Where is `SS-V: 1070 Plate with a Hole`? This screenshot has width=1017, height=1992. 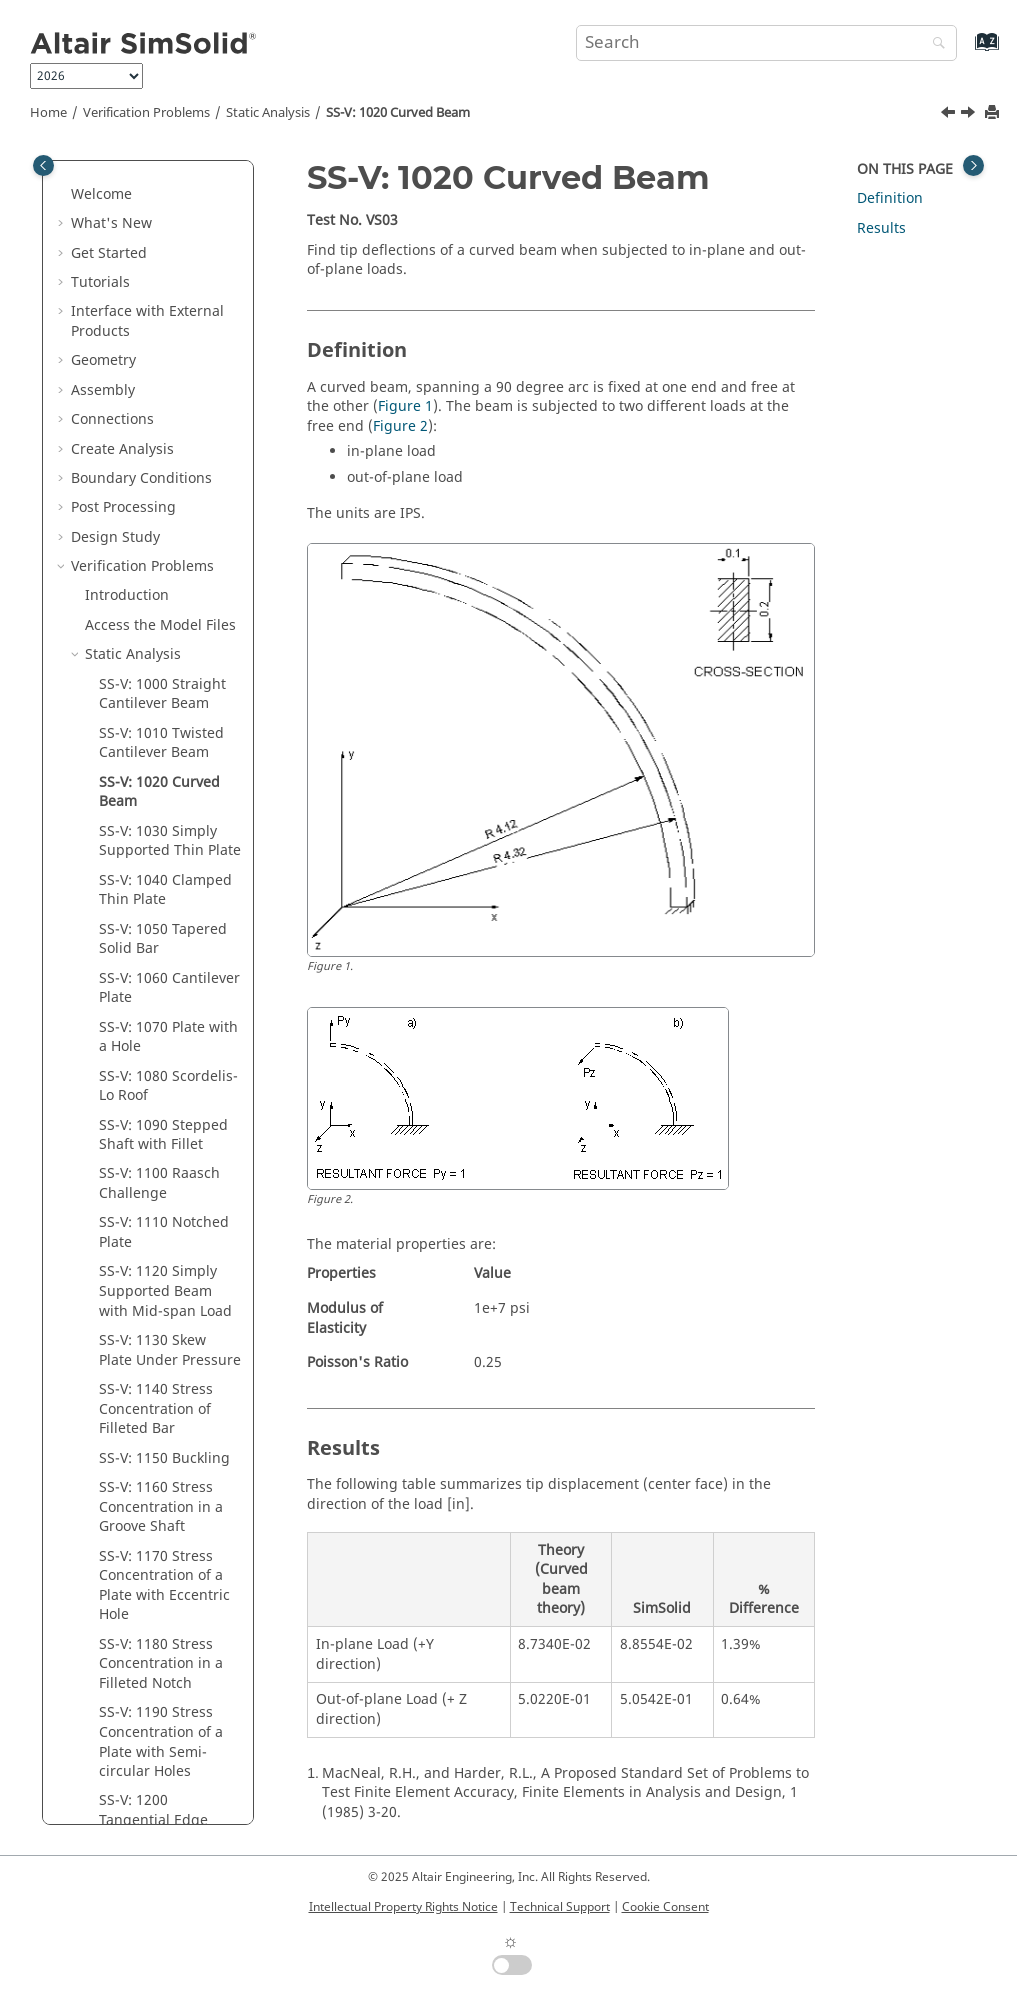 SS-V: 1070 Plate with a Hole is located at coordinates (168, 692).